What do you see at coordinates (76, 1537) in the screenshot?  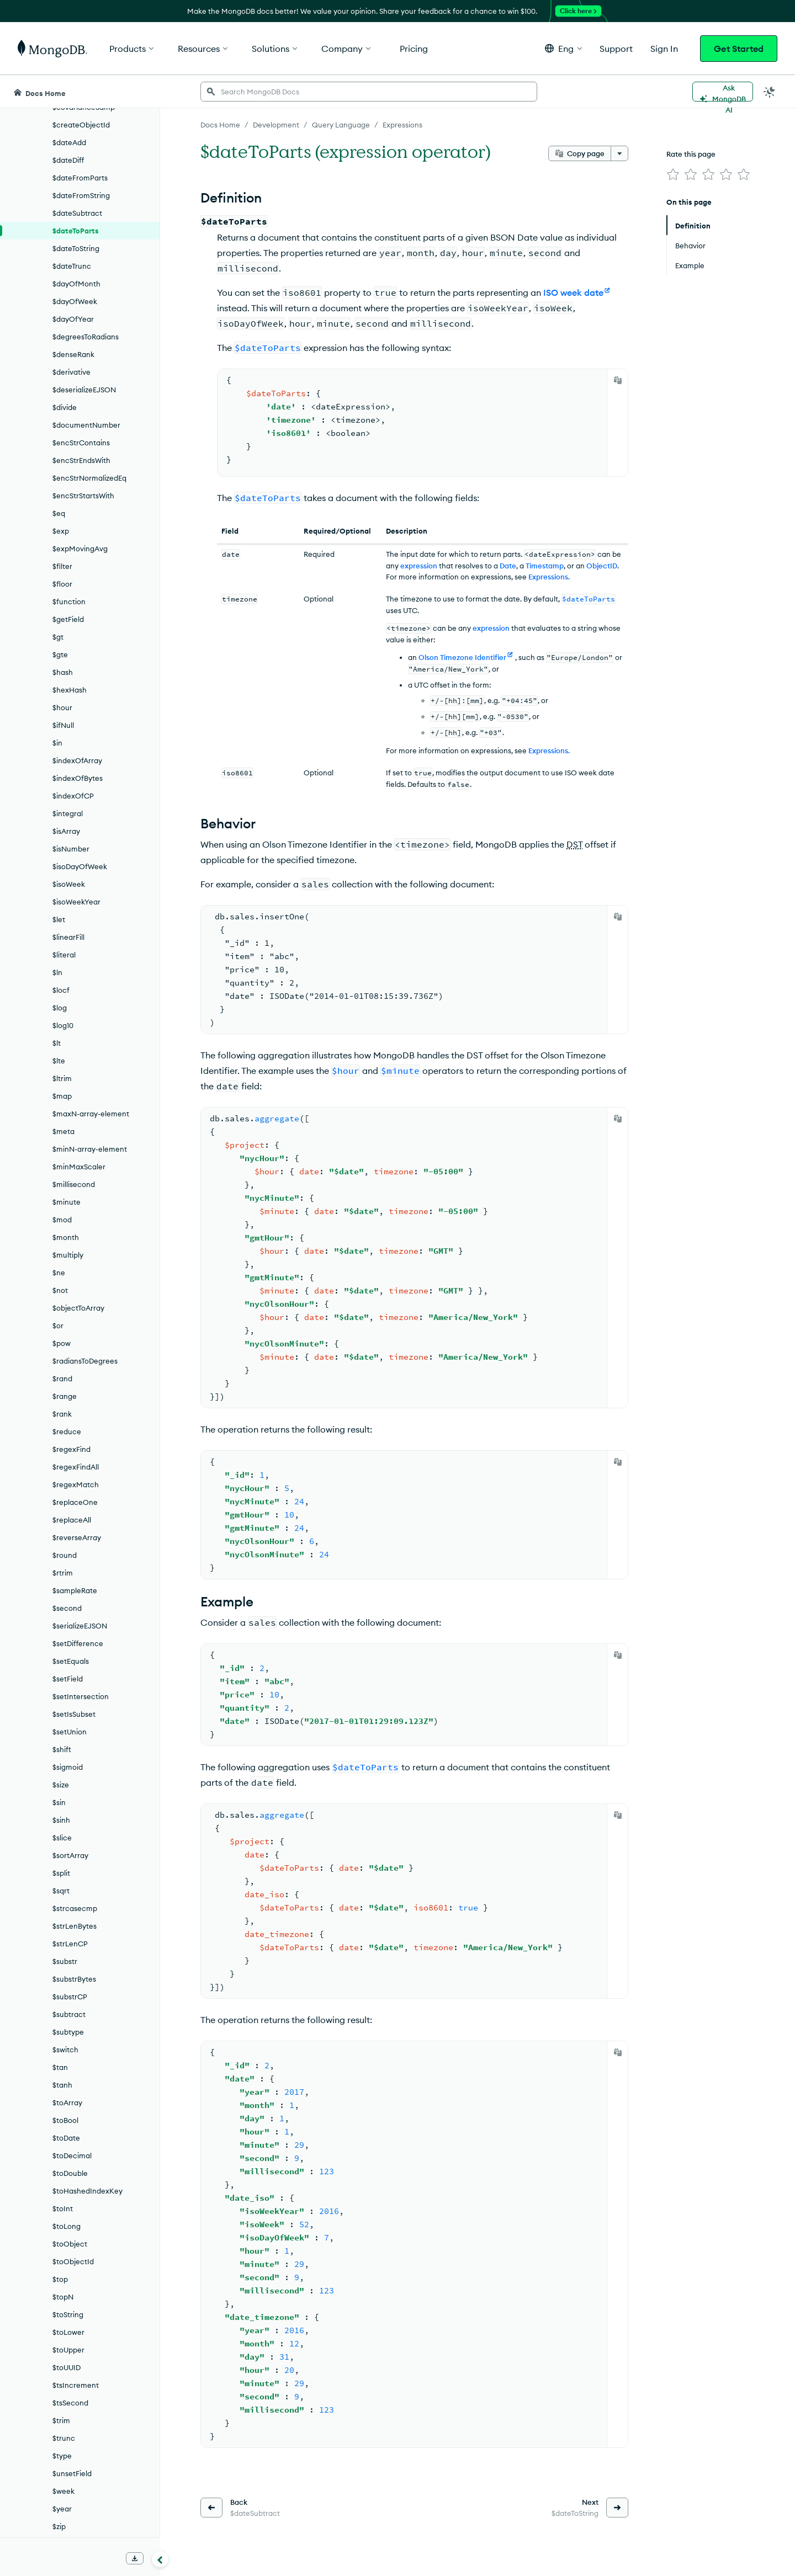 I see `$reverseArray` at bounding box center [76, 1537].